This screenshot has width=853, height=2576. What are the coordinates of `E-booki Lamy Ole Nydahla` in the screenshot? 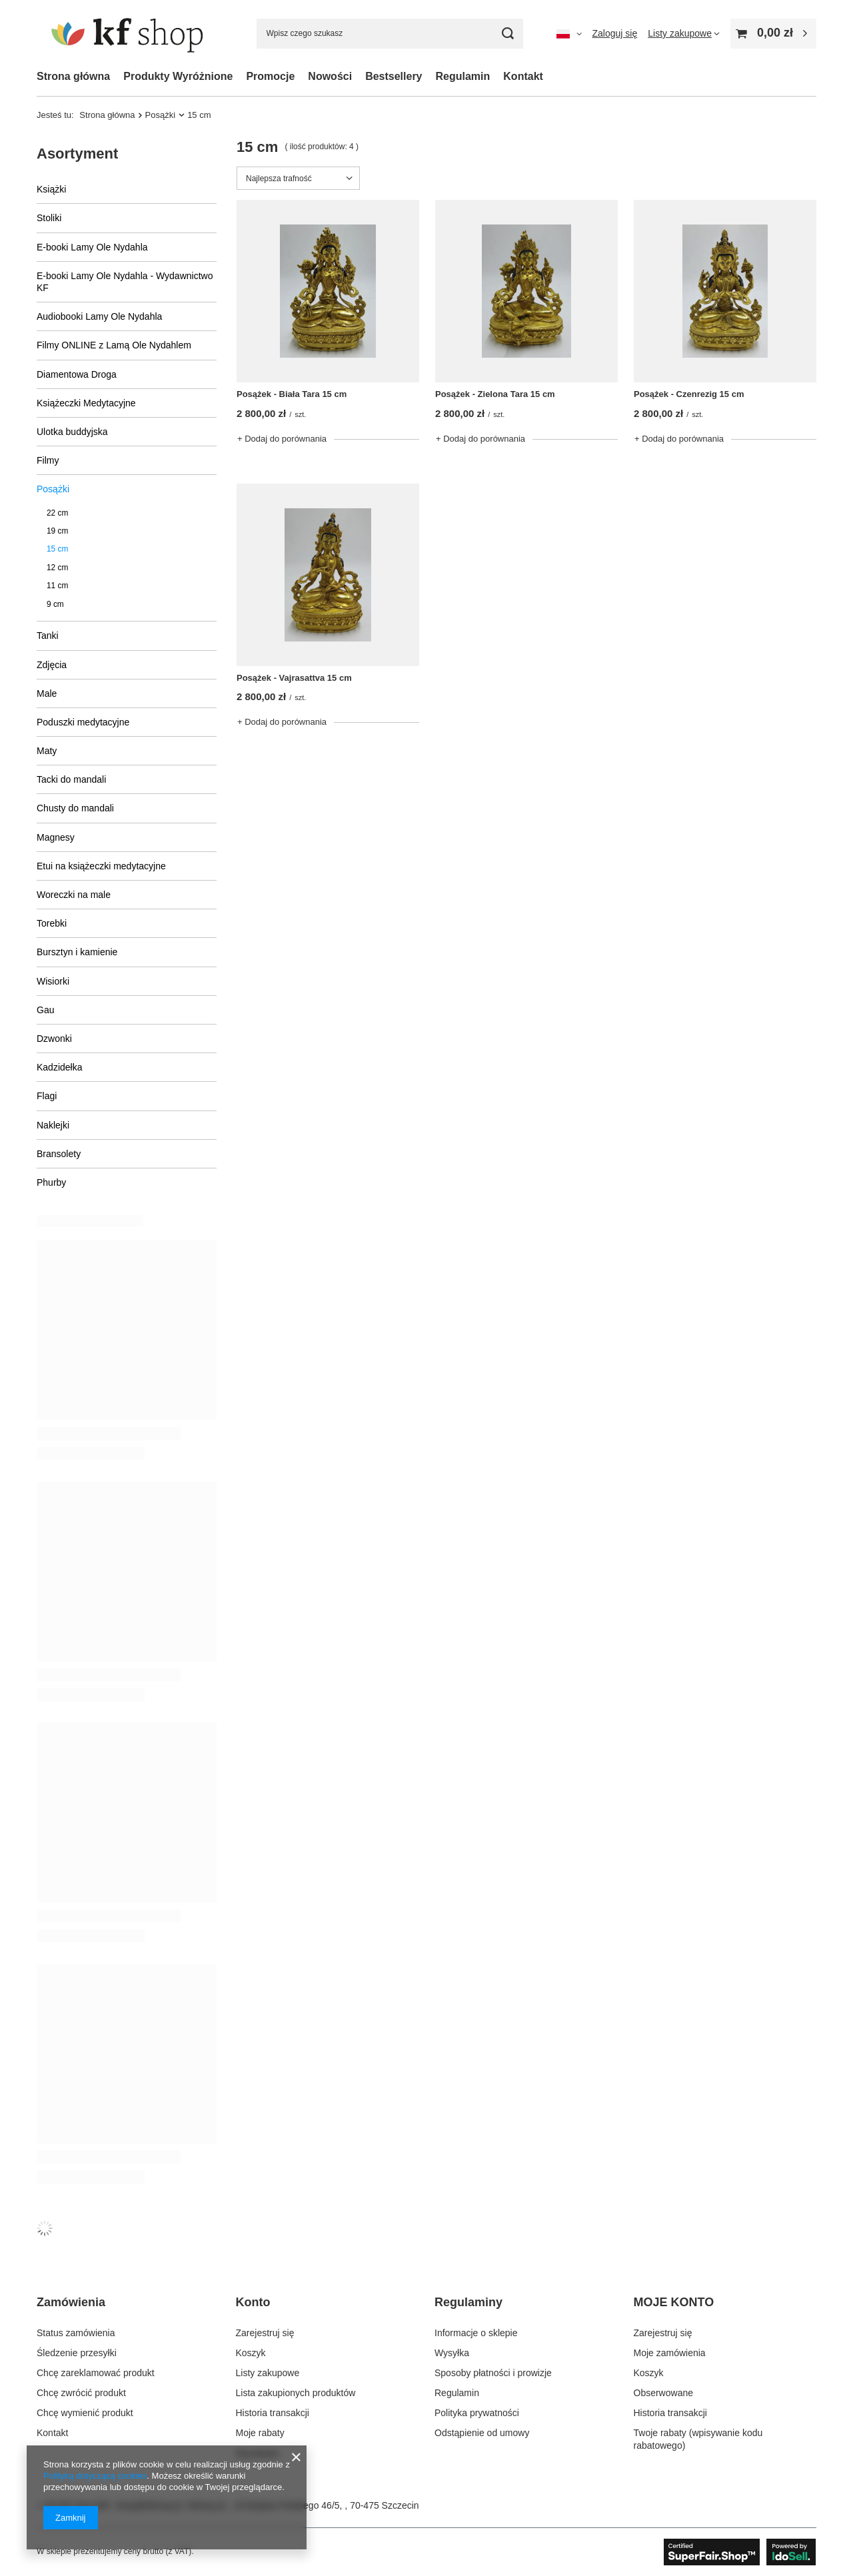 It's located at (92, 247).